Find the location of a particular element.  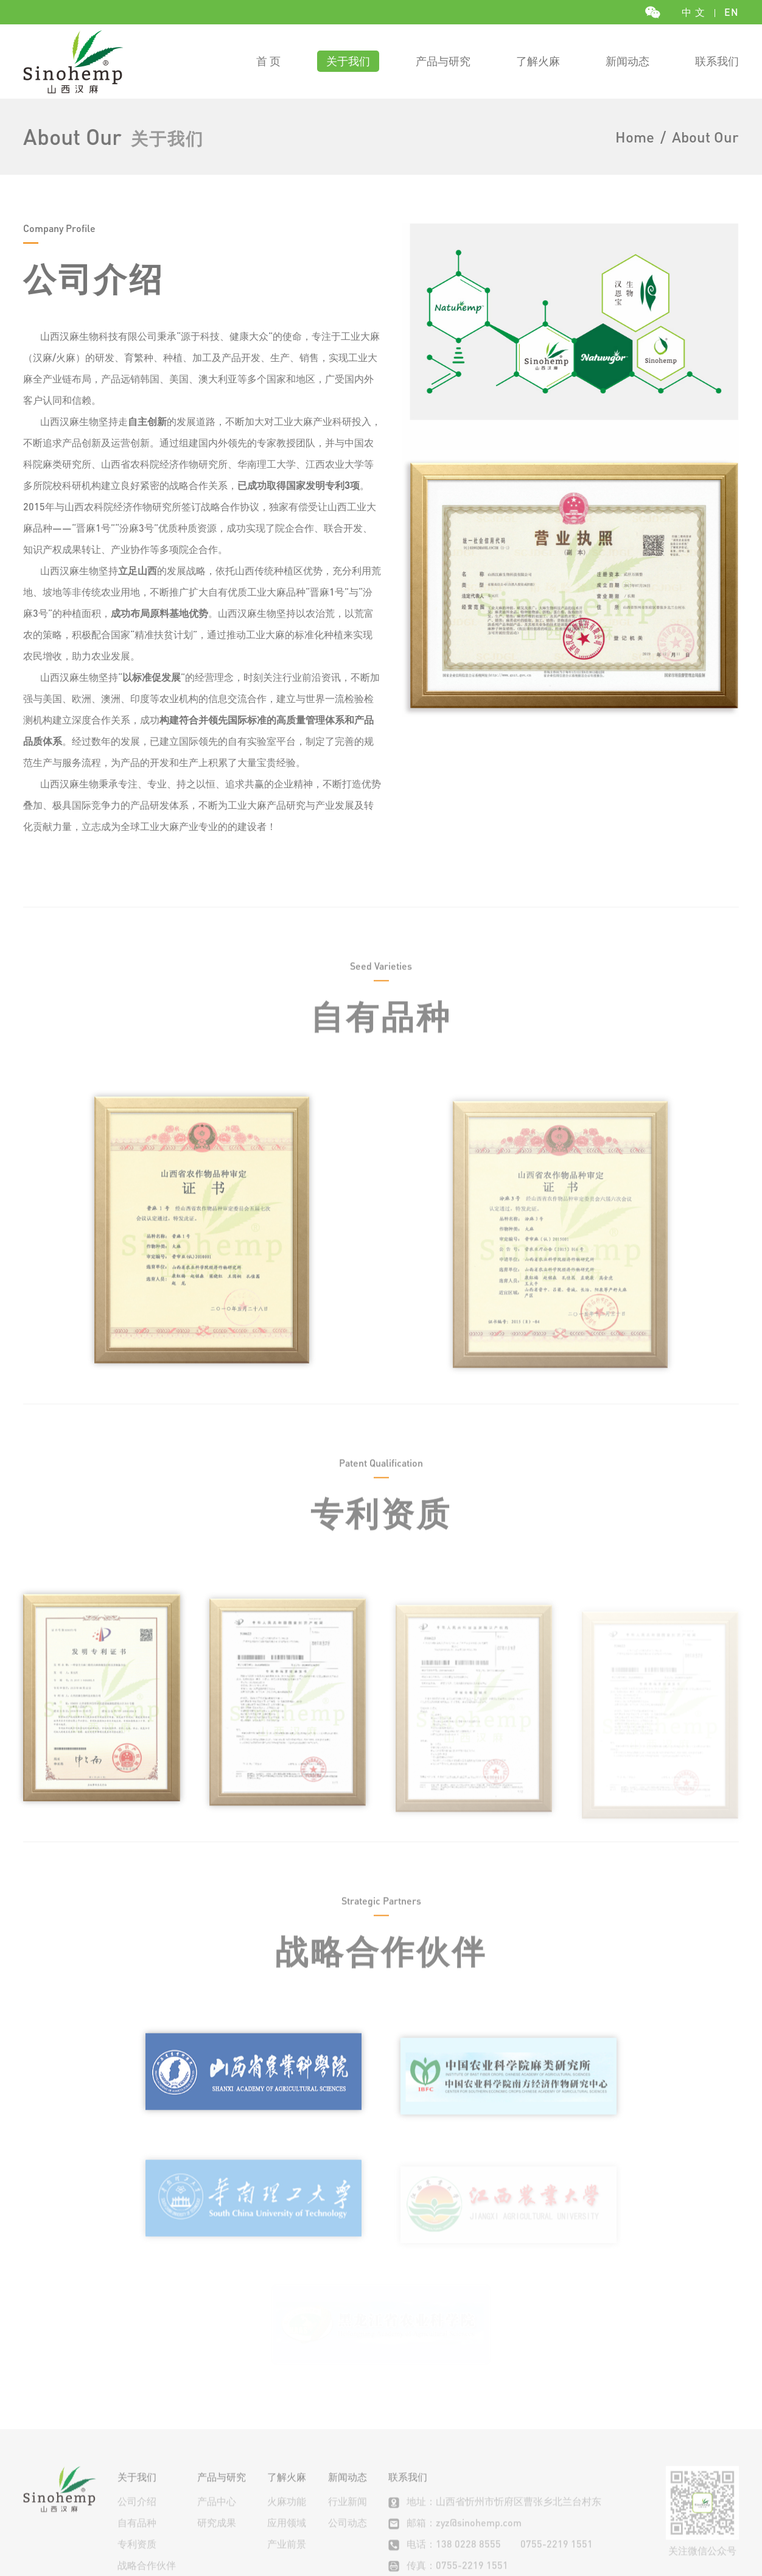

产业前景 is located at coordinates (286, 2443).